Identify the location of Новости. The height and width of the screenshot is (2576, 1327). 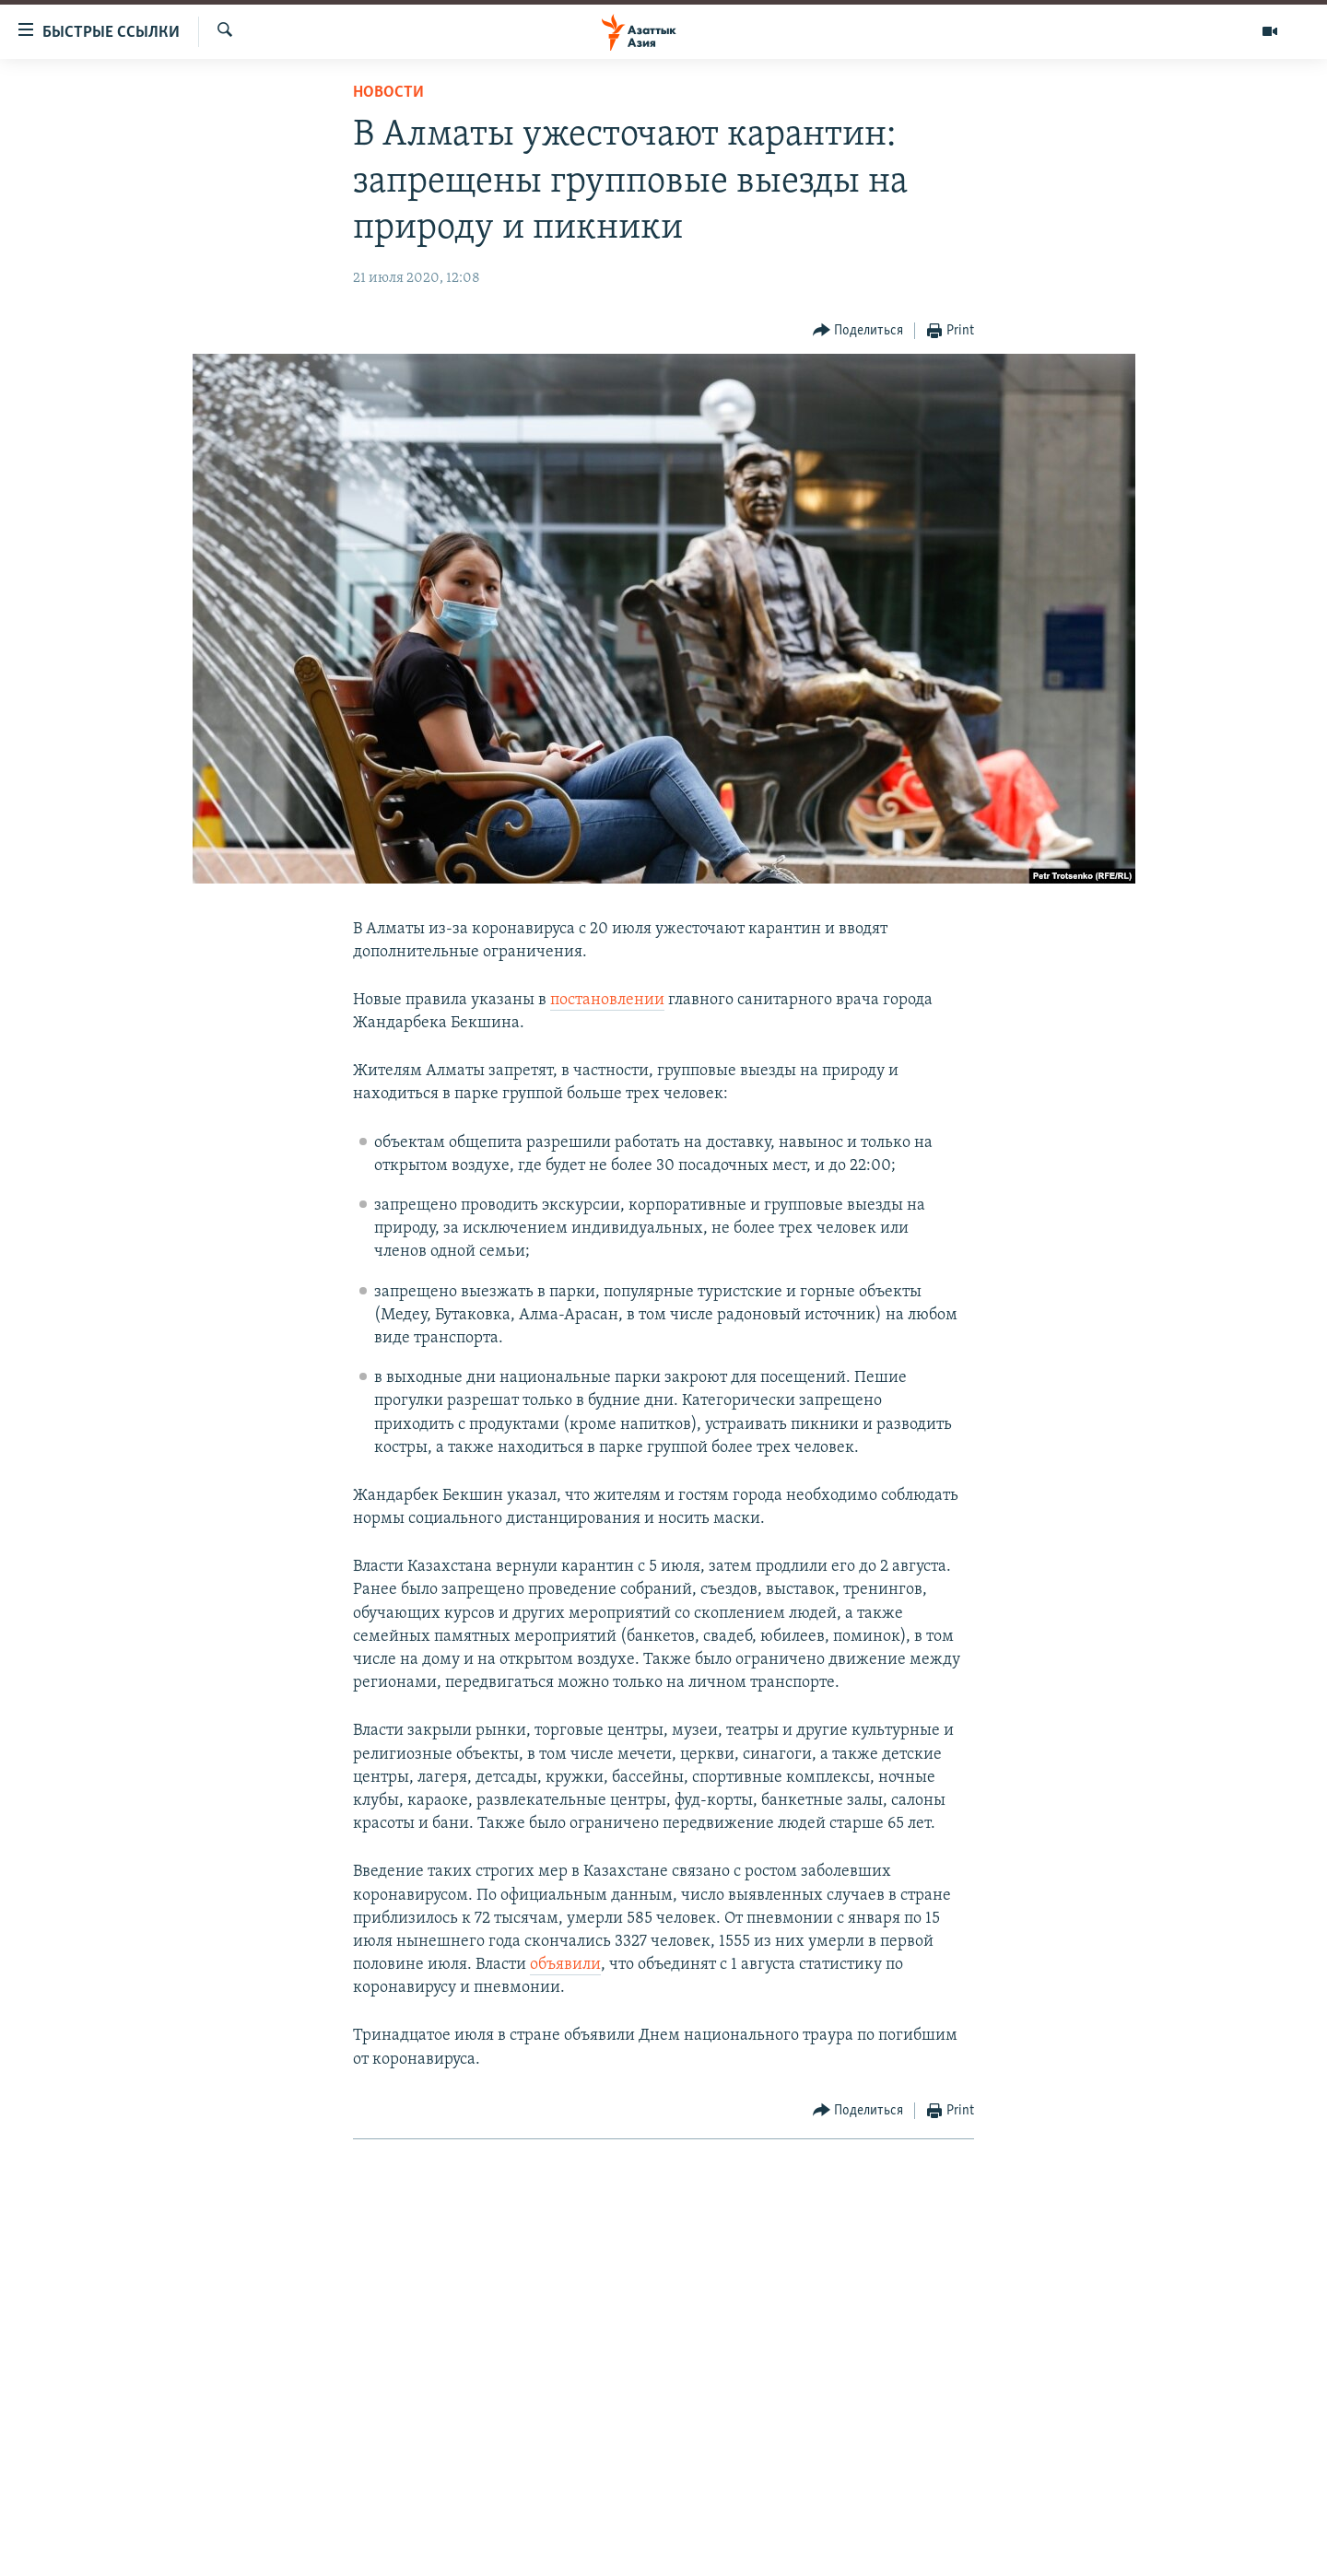
(388, 92).